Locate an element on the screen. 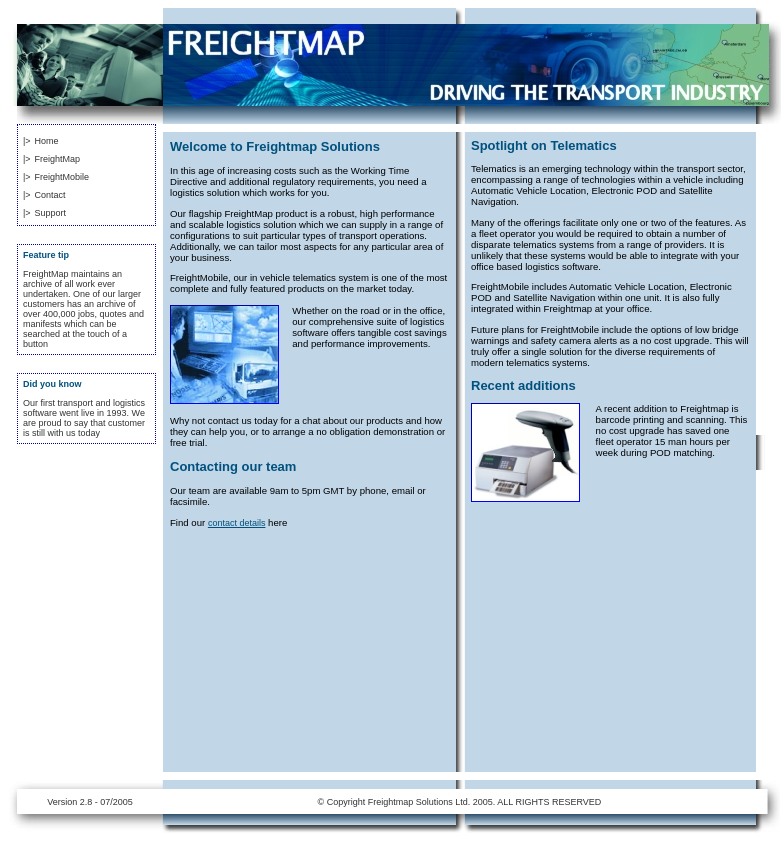 This screenshot has height=843, width=781. FreightMap is located at coordinates (58, 159).